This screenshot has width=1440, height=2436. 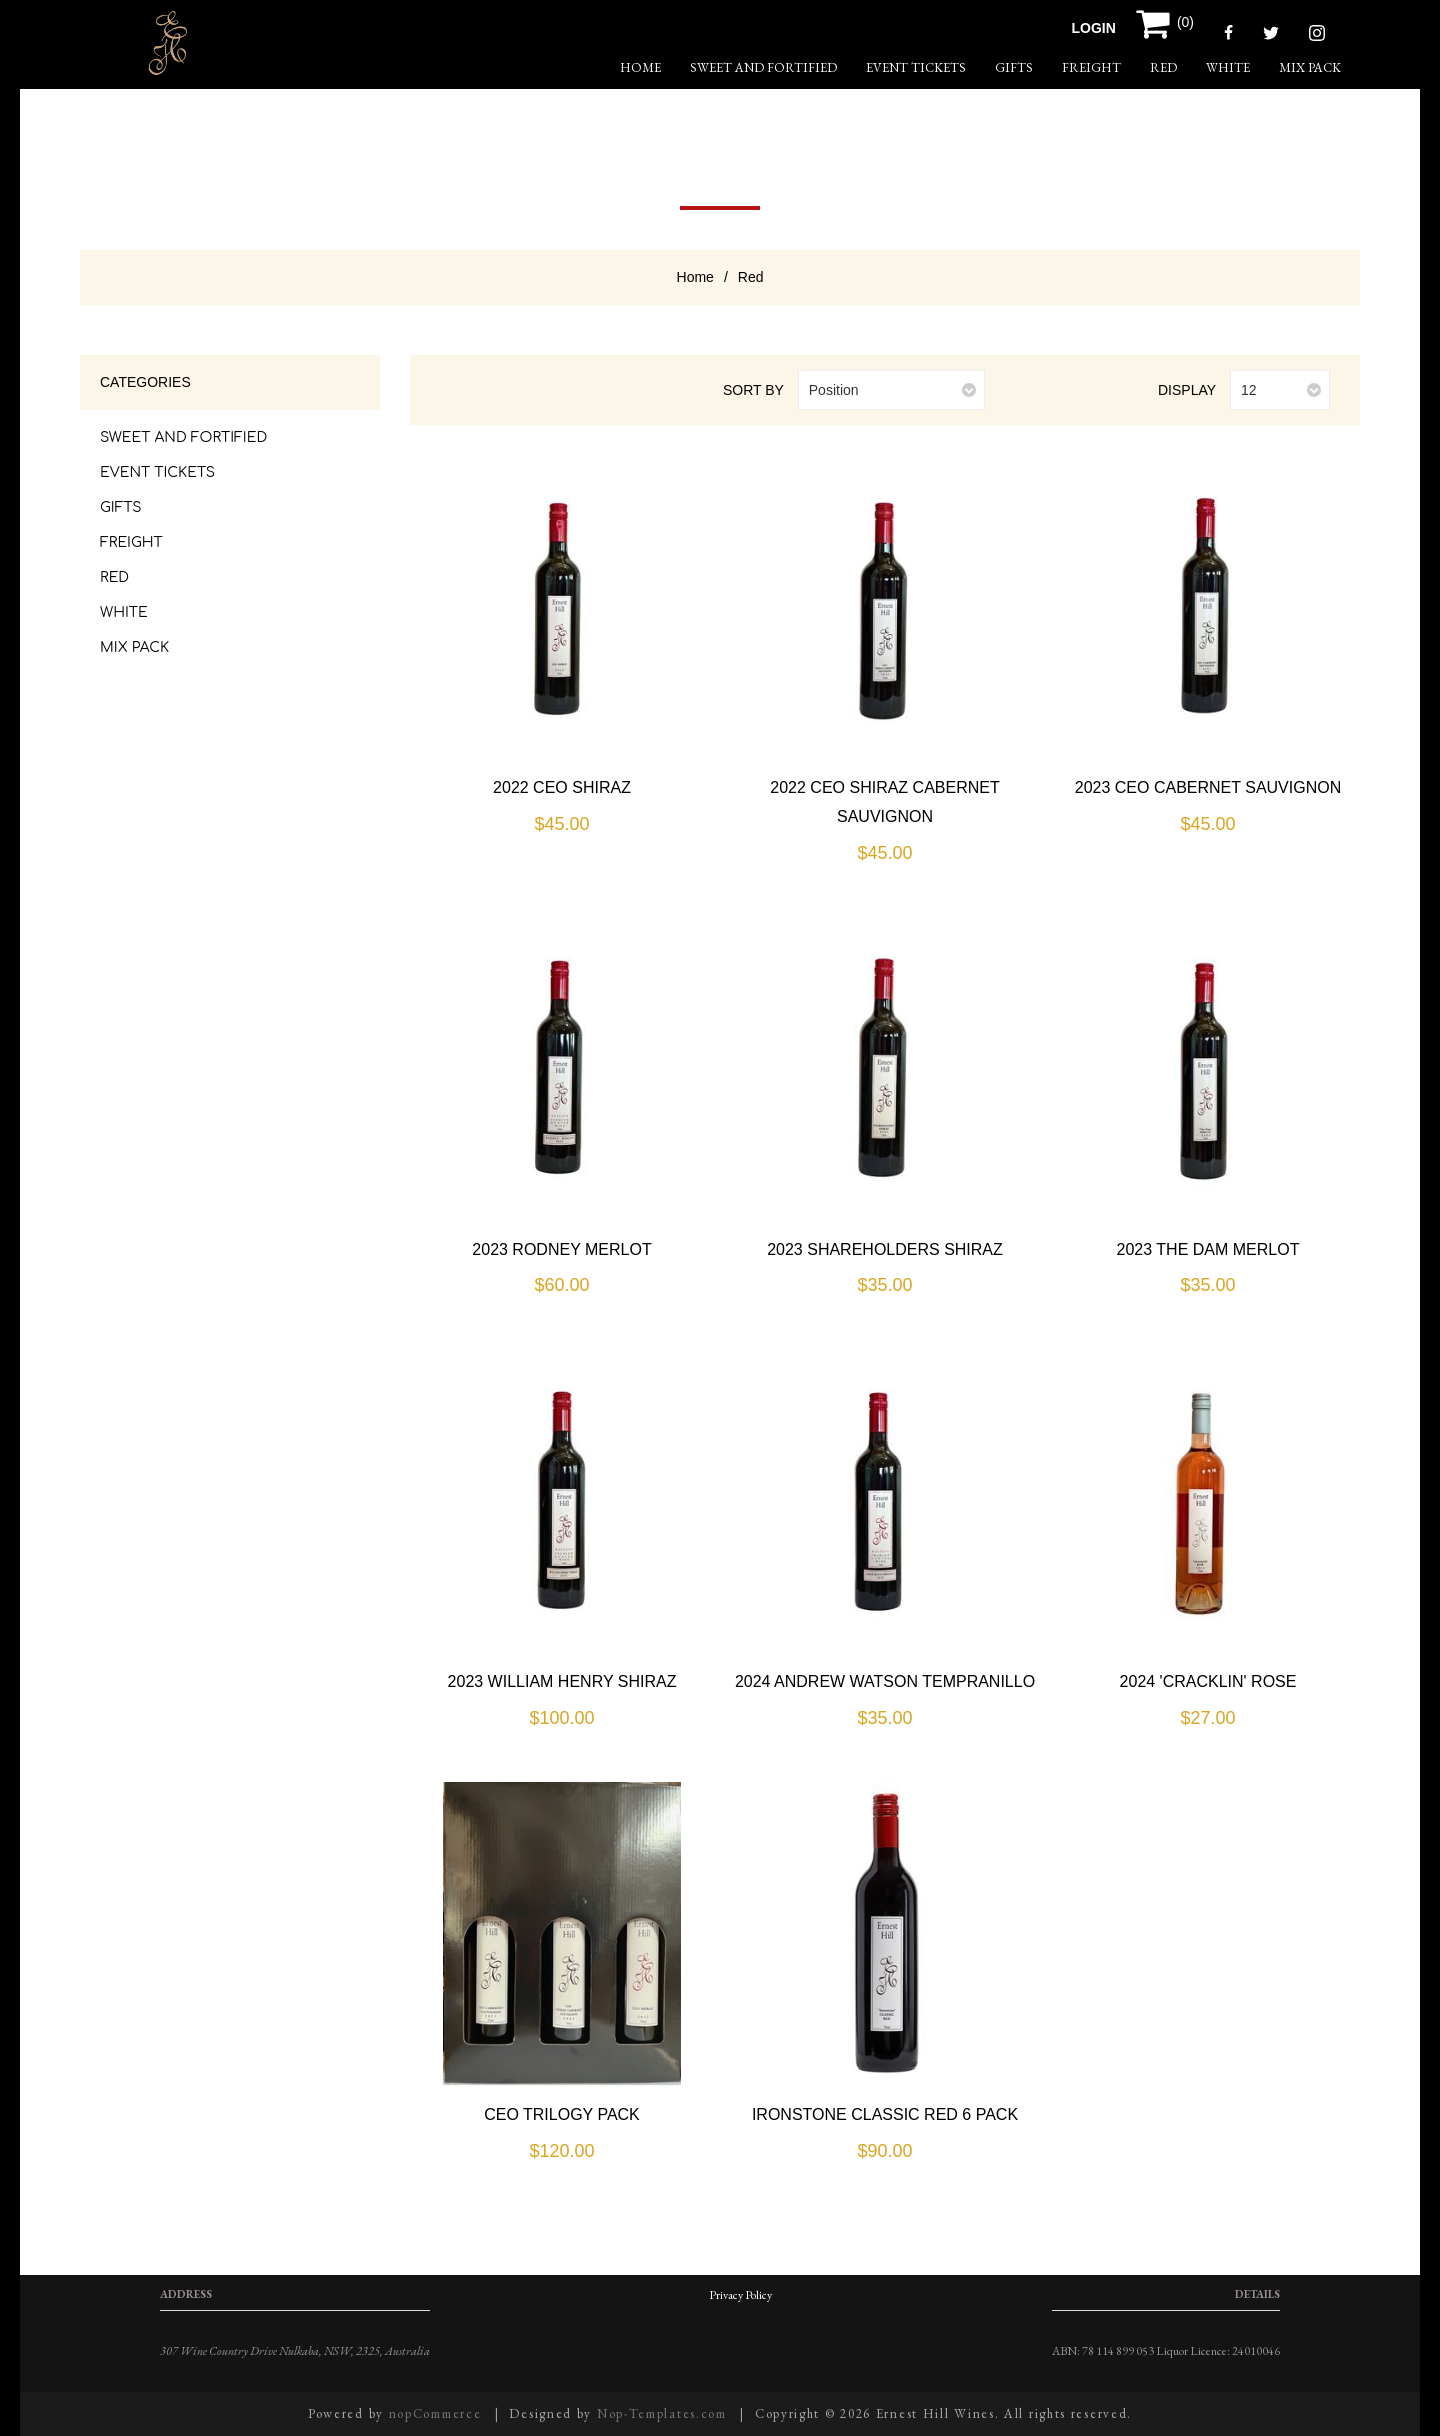 I want to click on nopCommerce, so click(x=435, y=2413).